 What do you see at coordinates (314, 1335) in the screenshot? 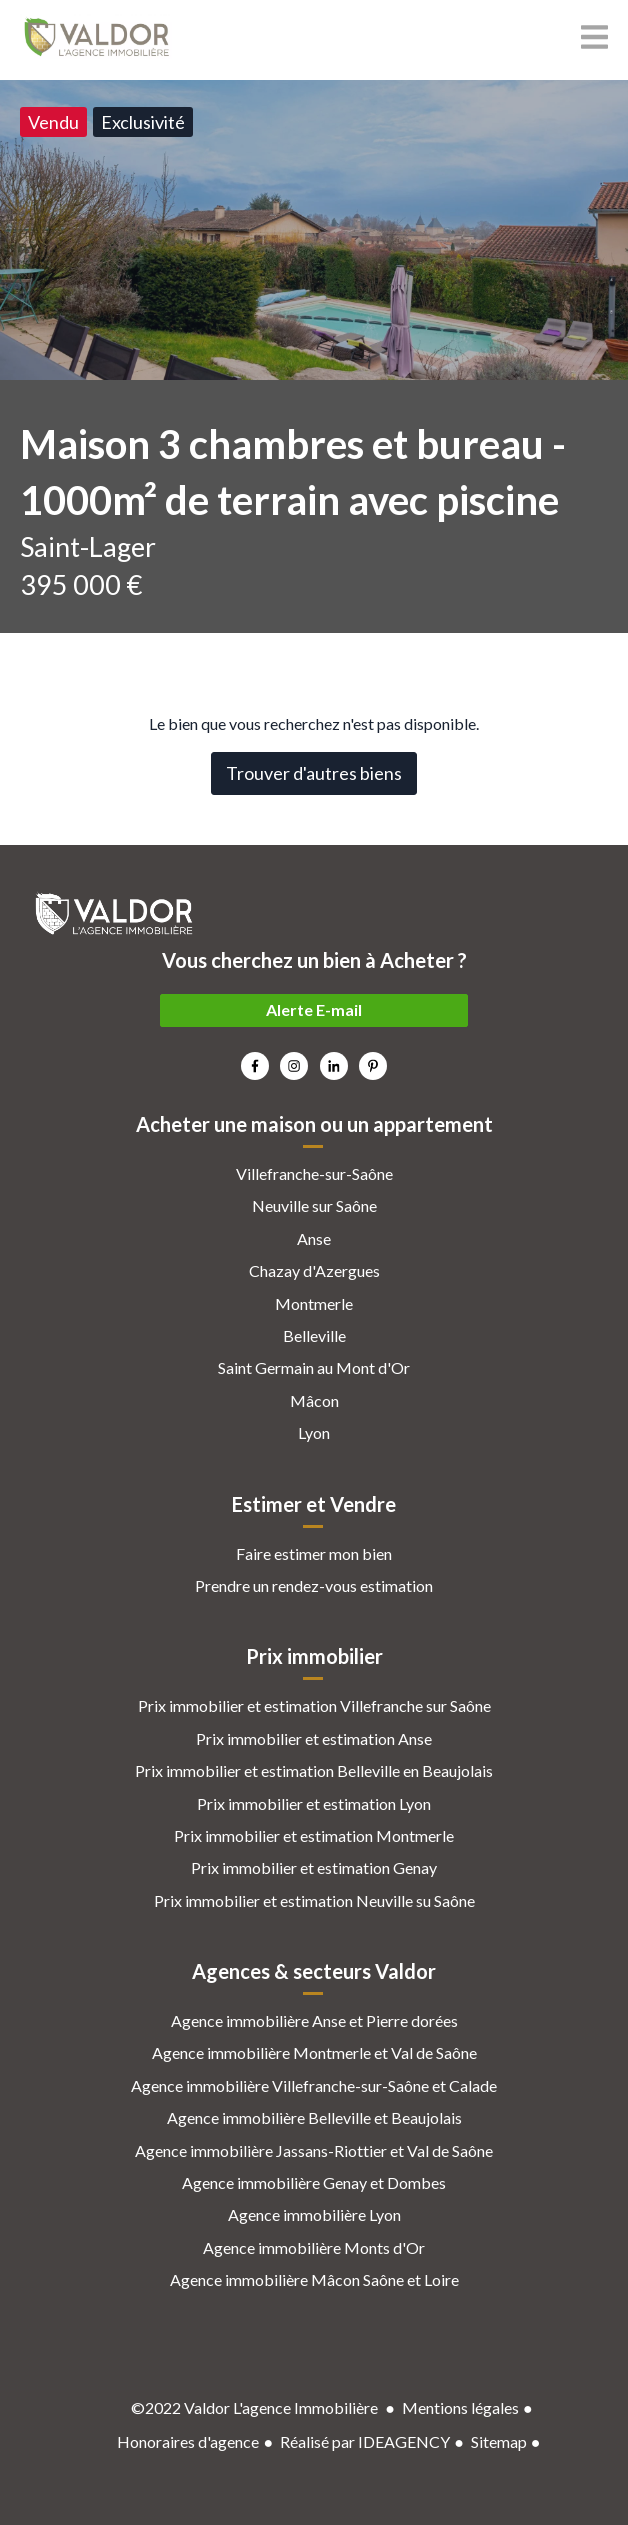
I see `Belleville` at bounding box center [314, 1335].